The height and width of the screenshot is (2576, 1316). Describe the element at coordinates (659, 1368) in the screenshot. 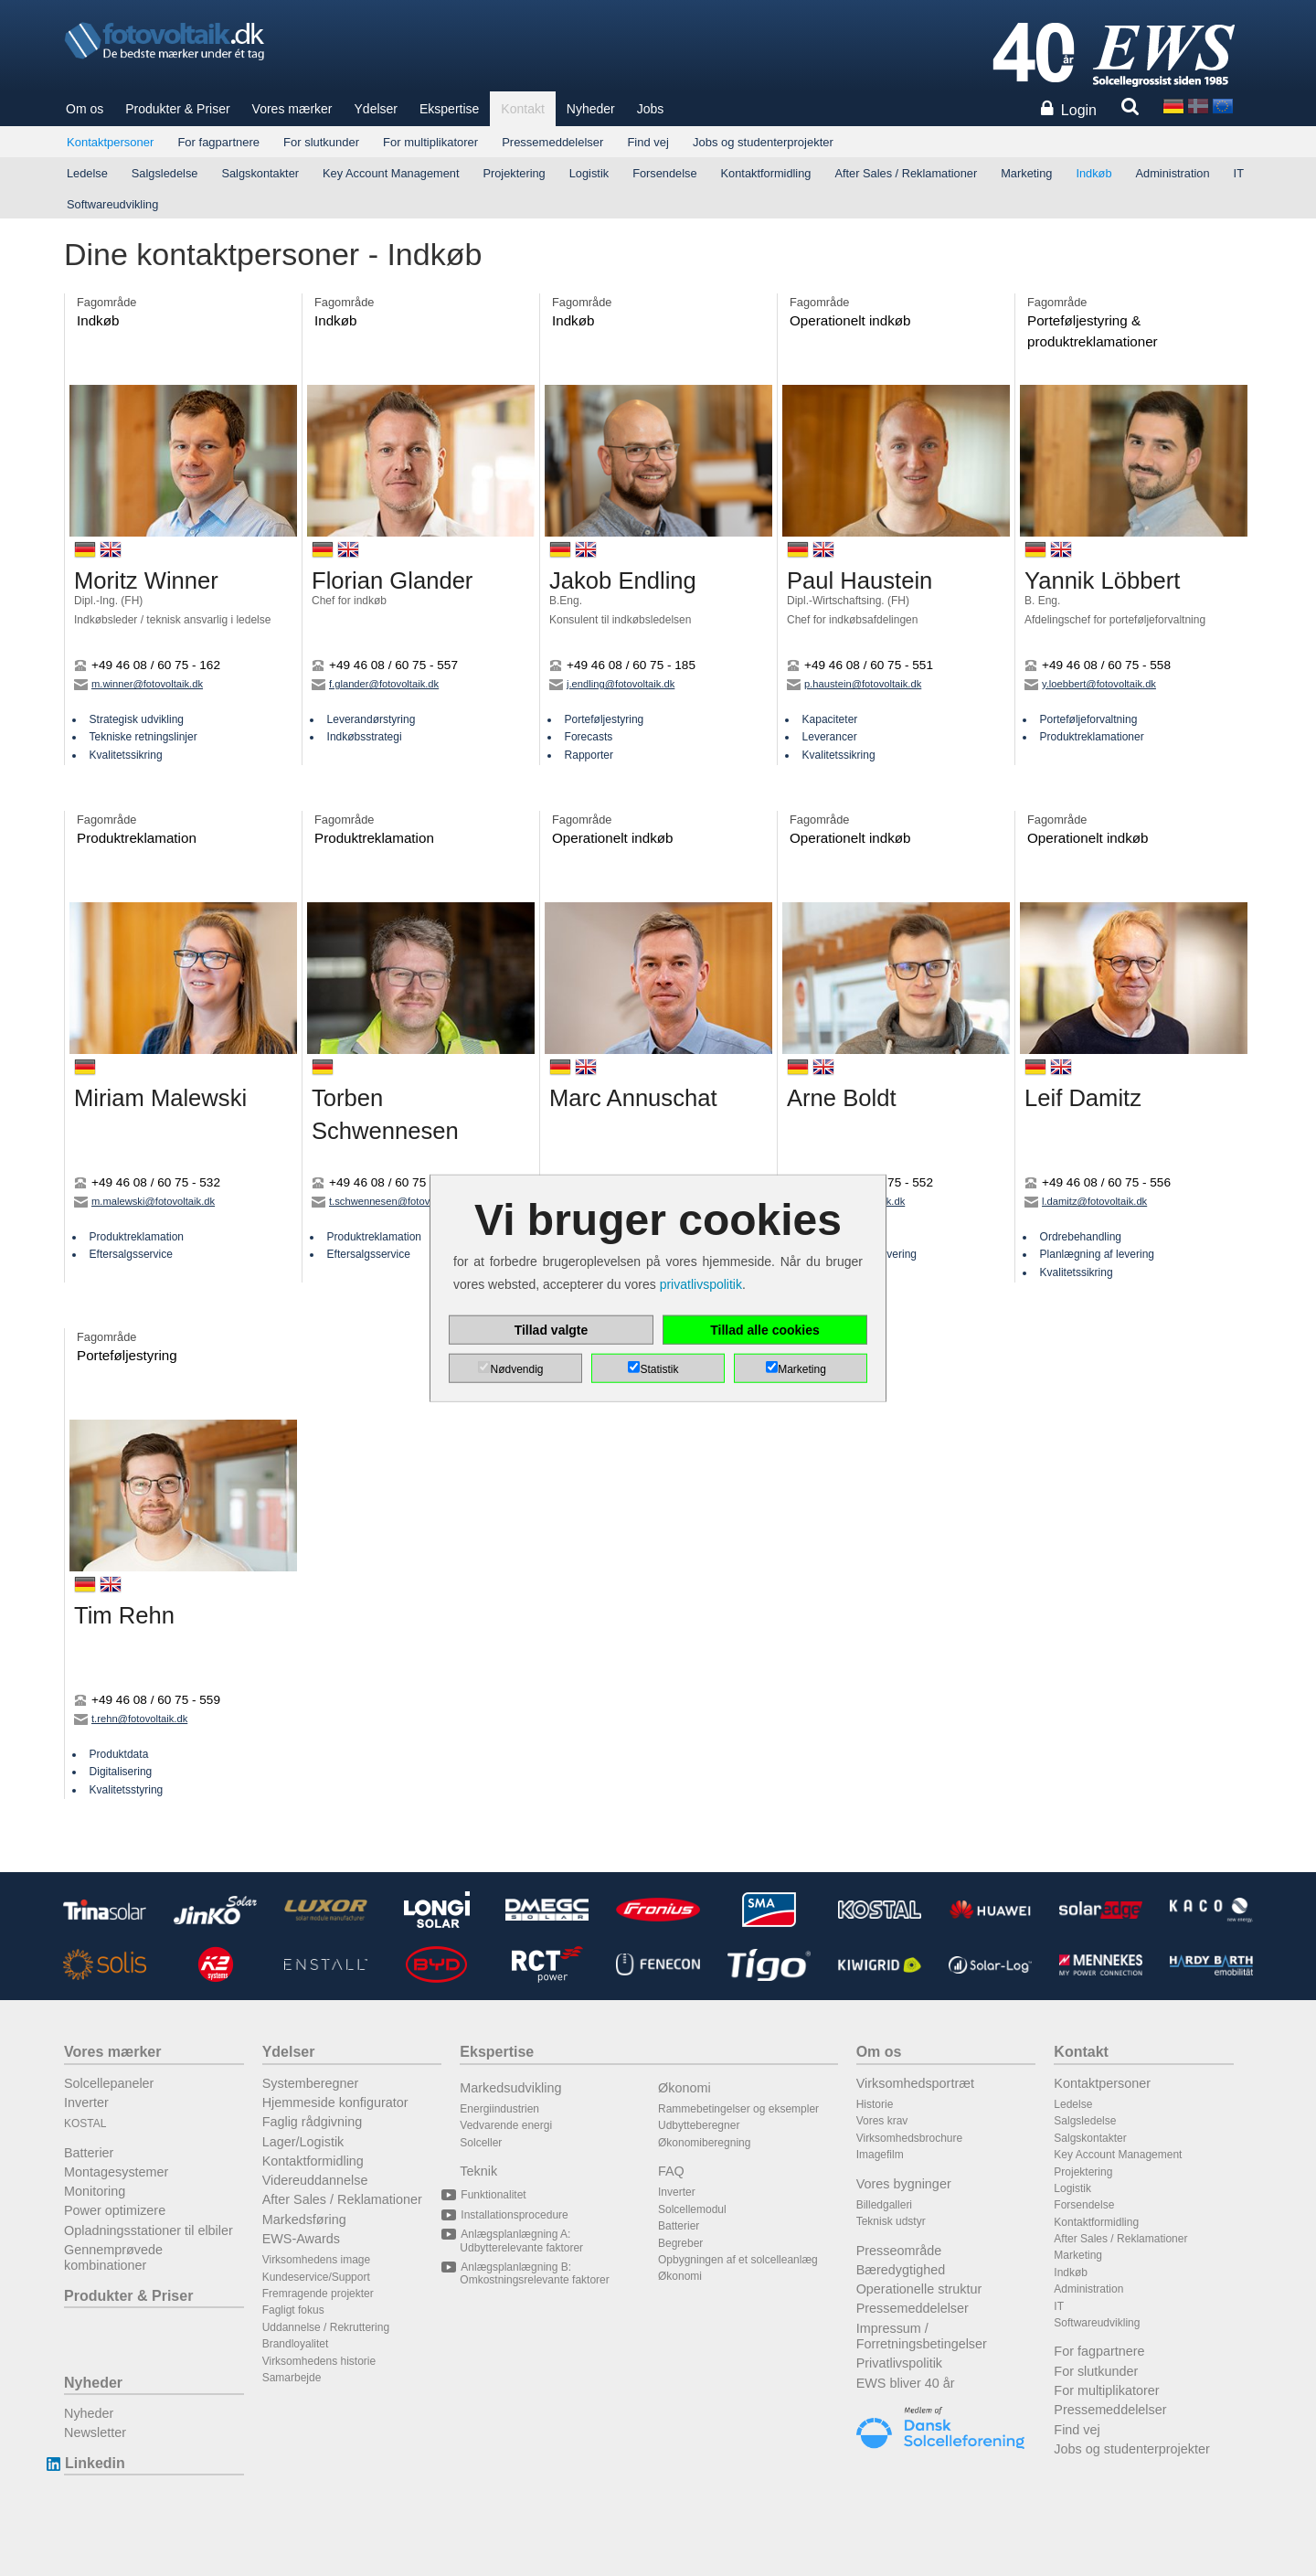

I see `Statistik` at that location.